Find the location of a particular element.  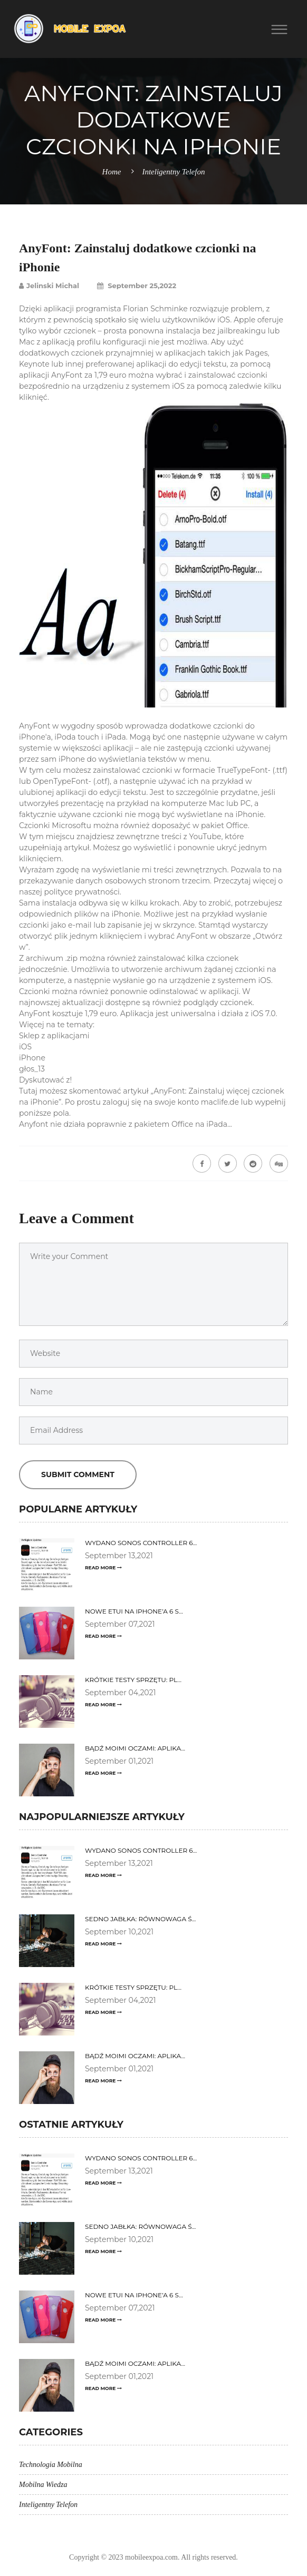

Nowe etui na iPhone’a 6 s... is located at coordinates (134, 1611).